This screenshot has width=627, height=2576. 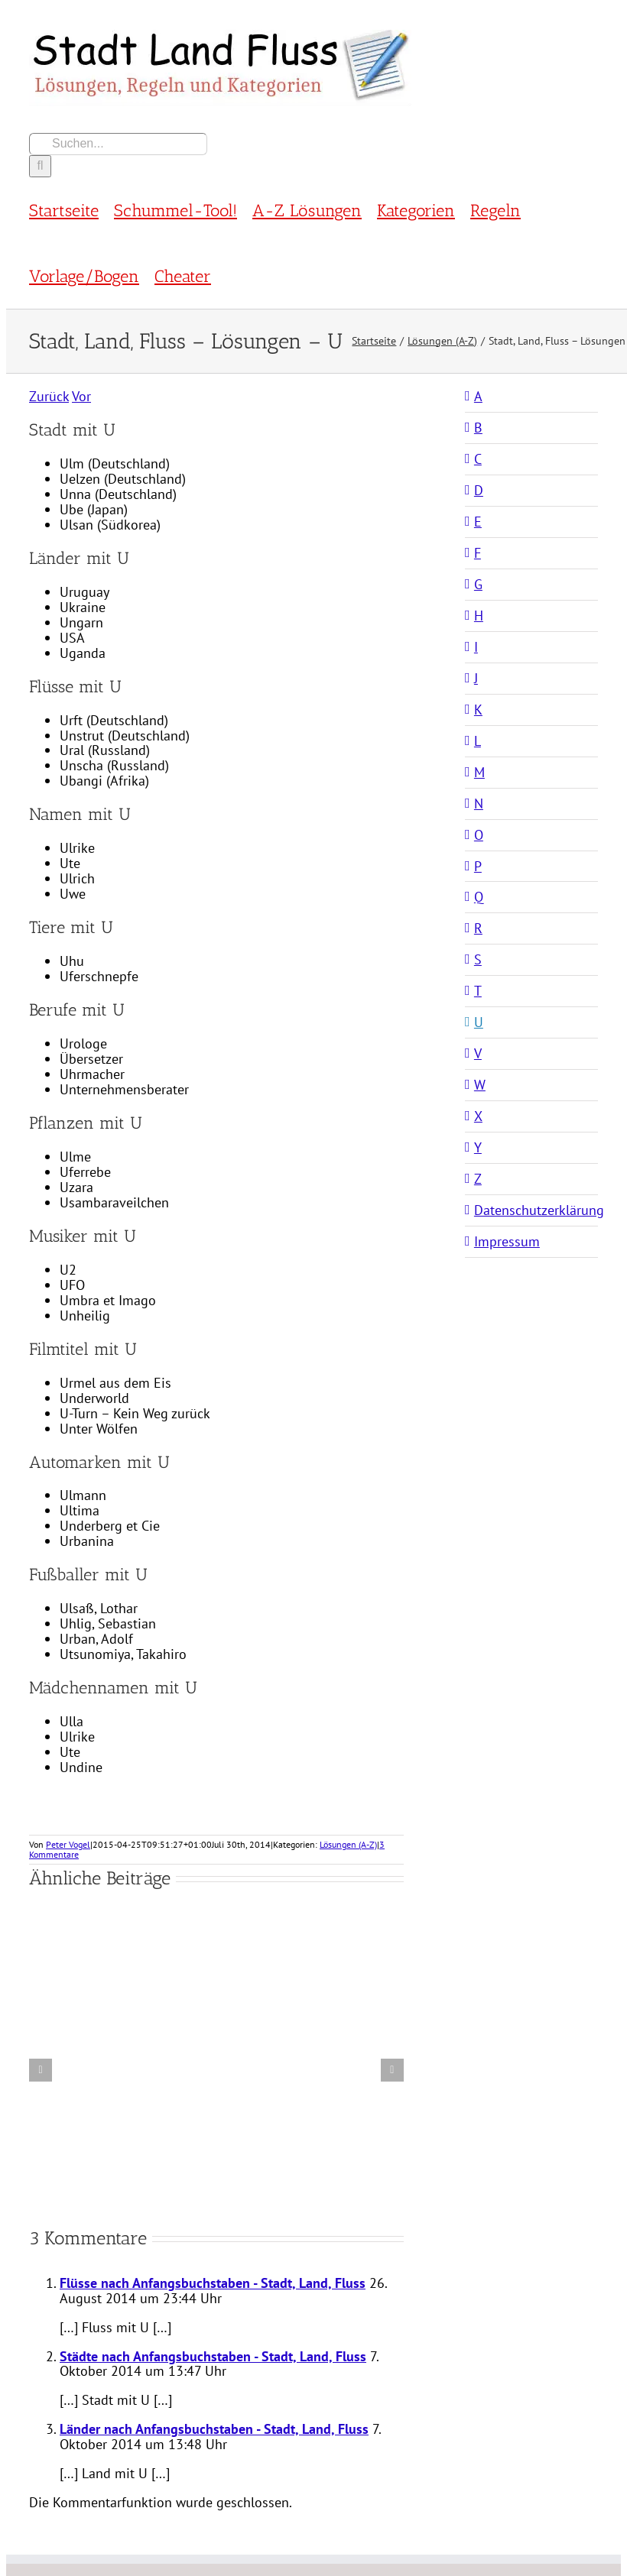 I want to click on [Suche], so click(x=40, y=166).